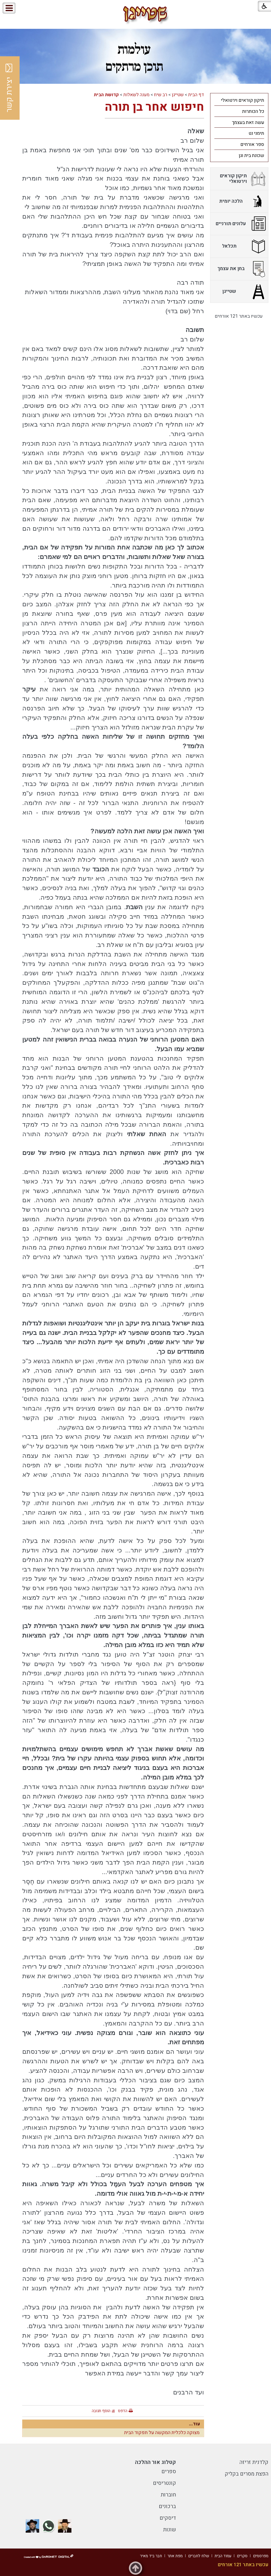  I want to click on תימני נט, so click(256, 133).